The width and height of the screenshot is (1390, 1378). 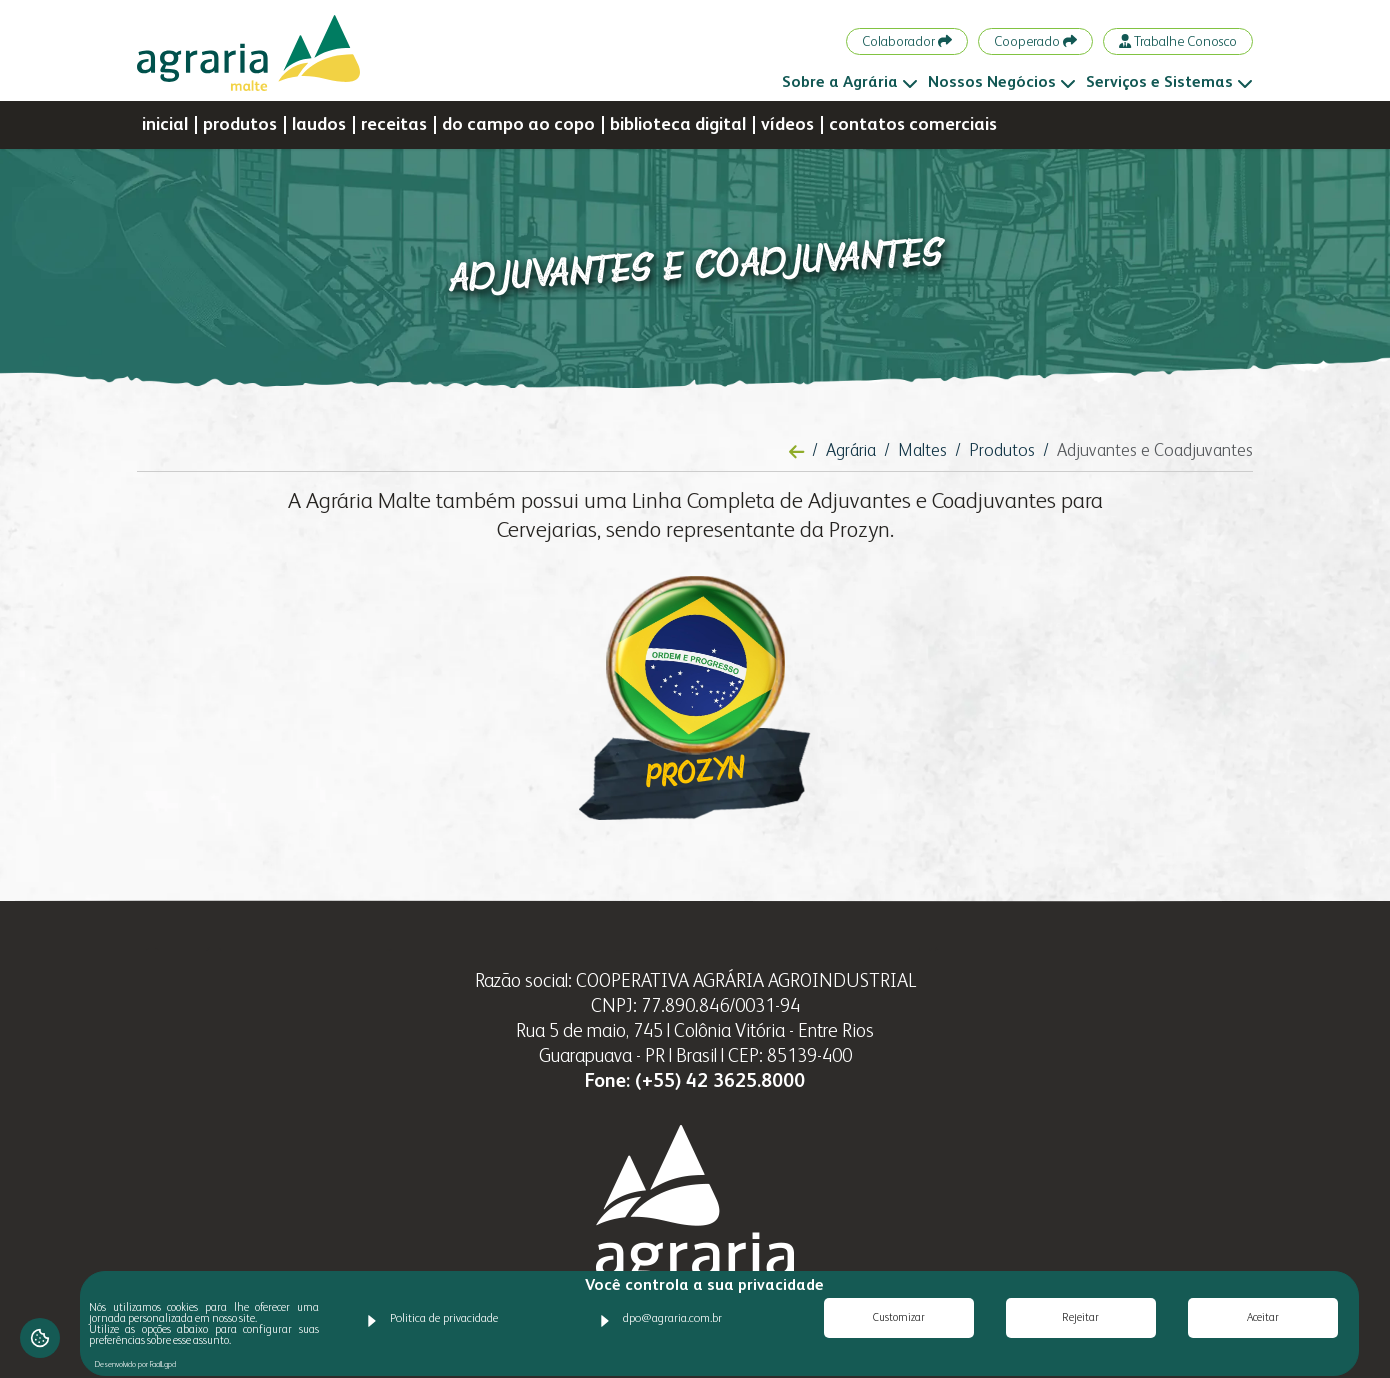 I want to click on contatos comerciais, so click(x=913, y=125).